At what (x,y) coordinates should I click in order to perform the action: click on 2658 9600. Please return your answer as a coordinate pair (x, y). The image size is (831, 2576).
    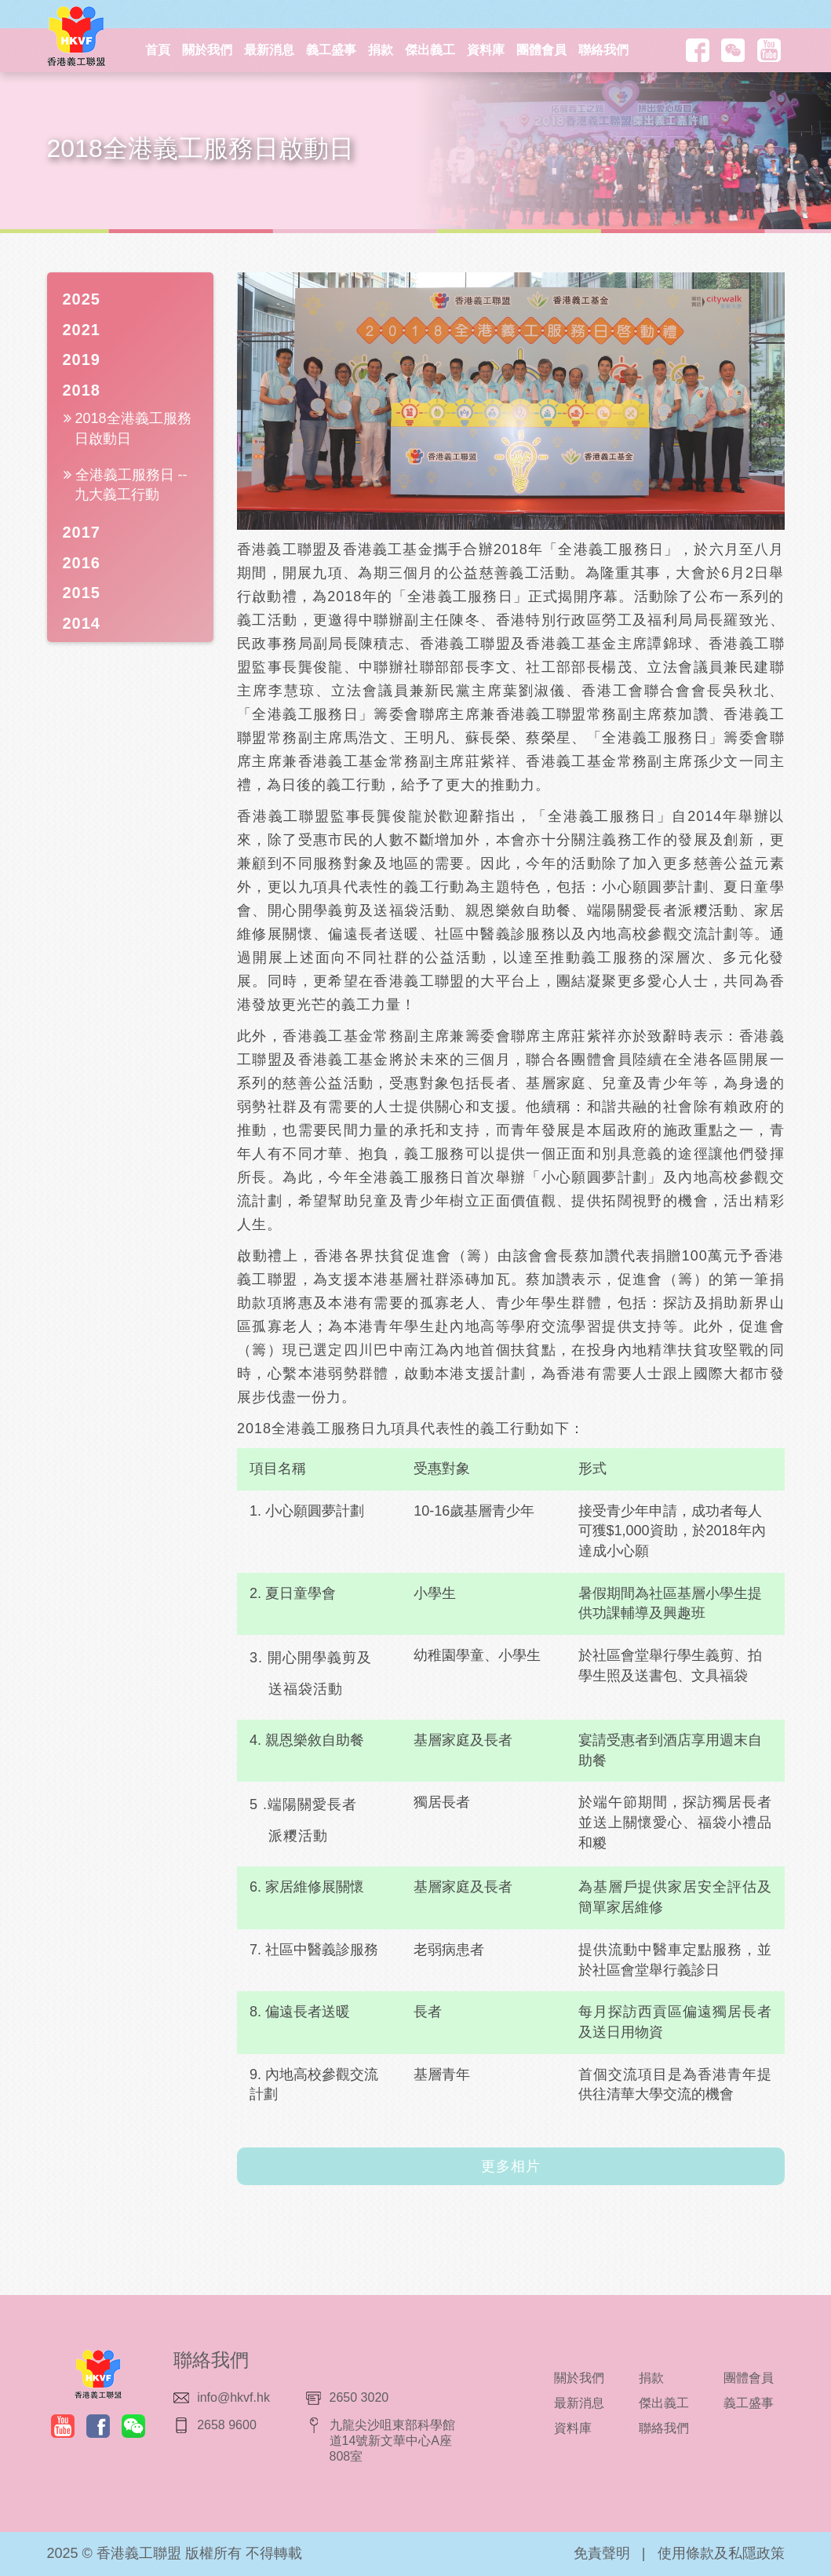
    Looking at the image, I should click on (227, 2425).